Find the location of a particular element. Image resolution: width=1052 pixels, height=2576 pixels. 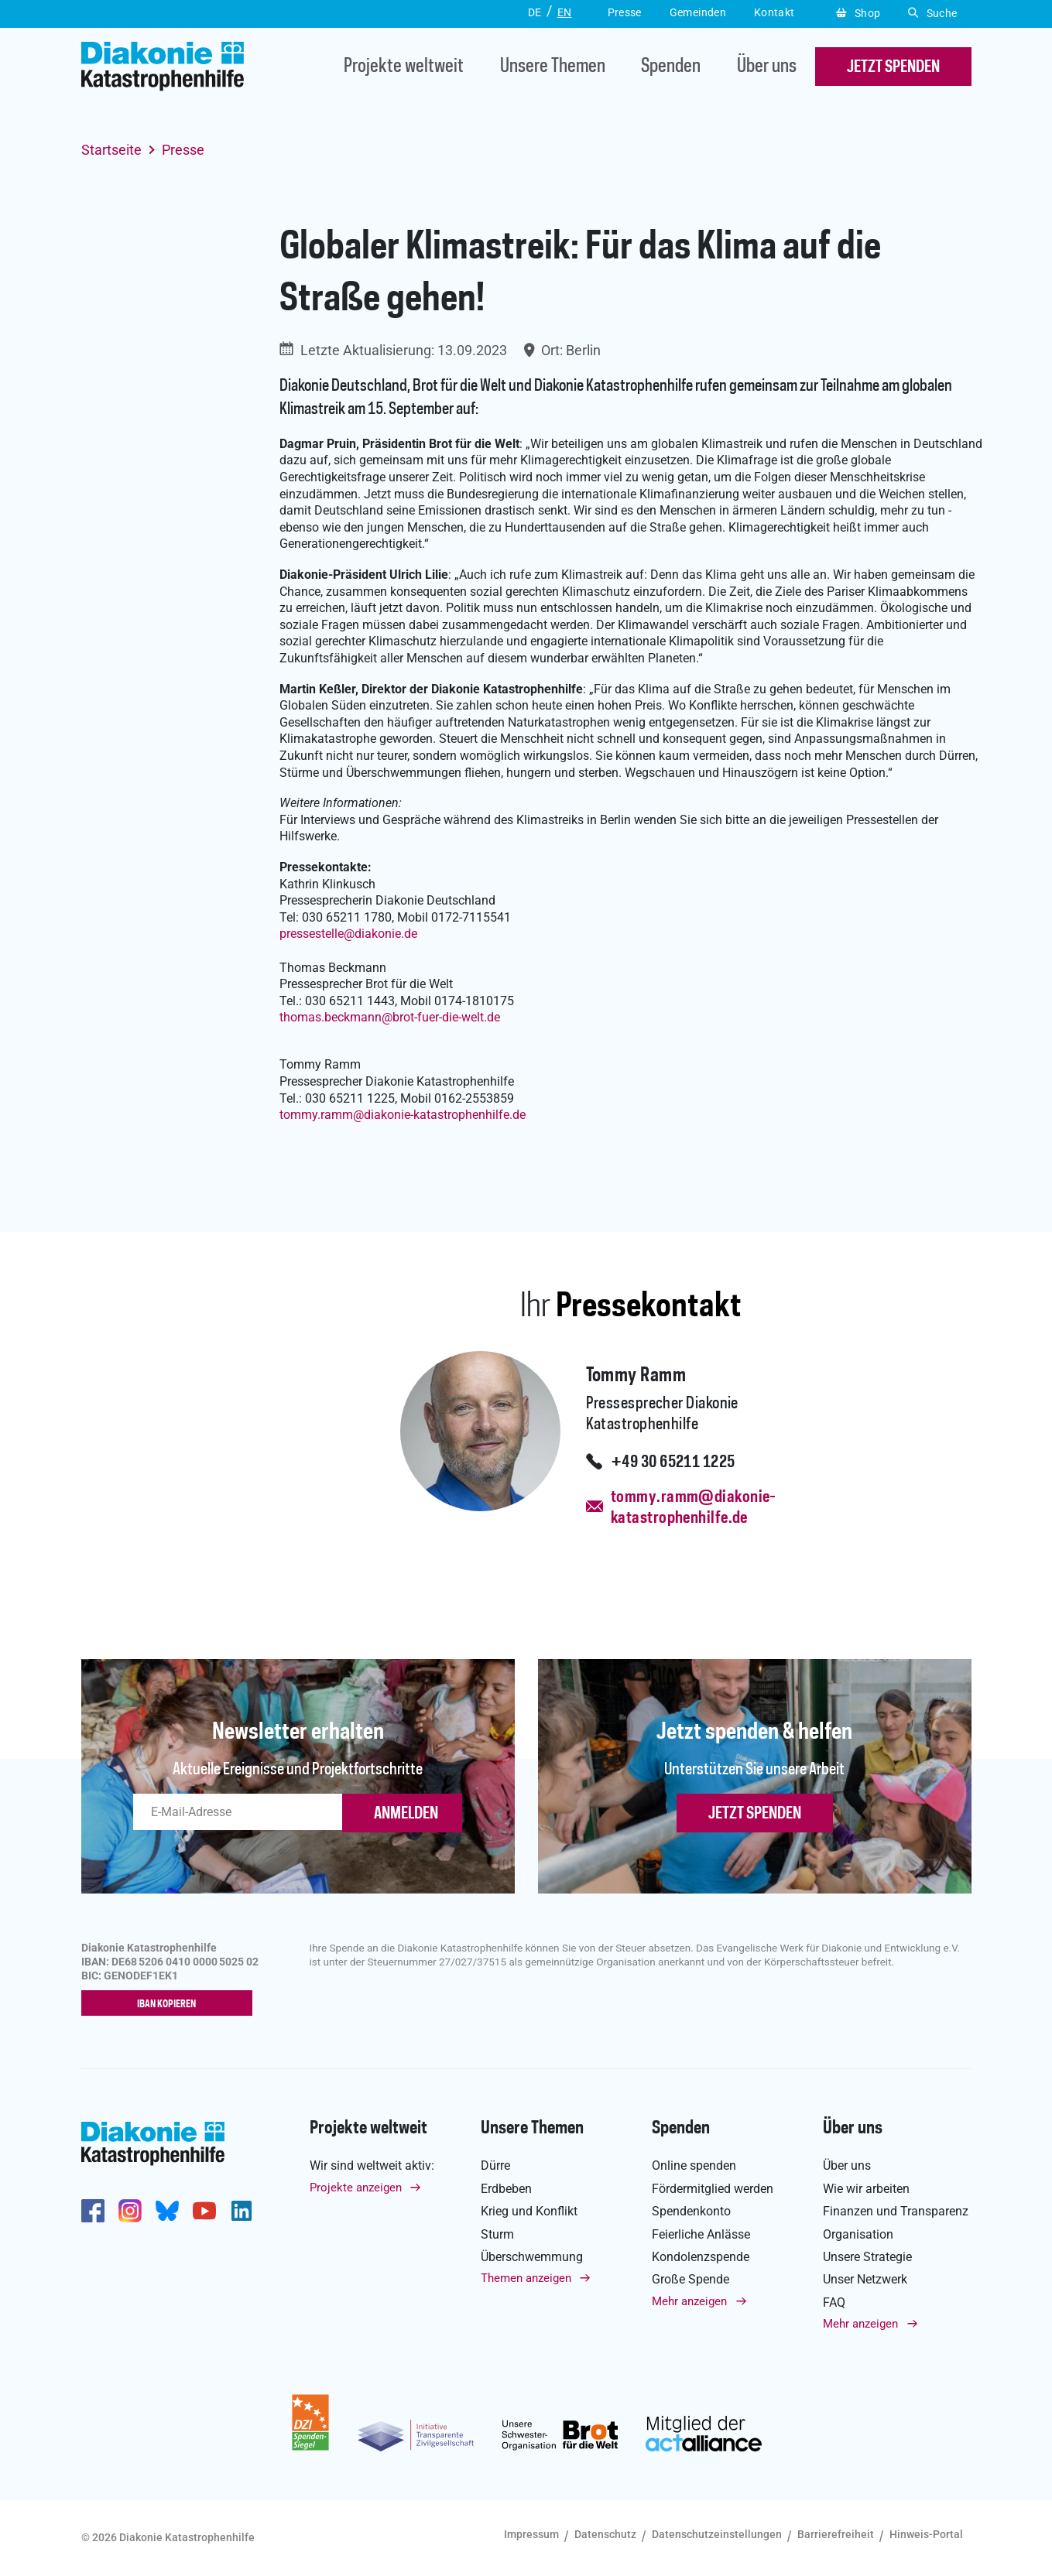

Unser Netzwerk is located at coordinates (865, 2280).